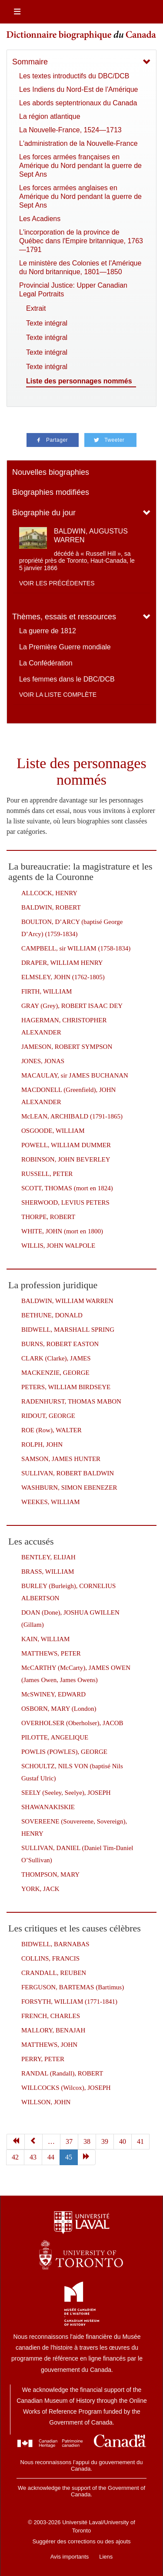 Image resolution: width=163 pixels, height=2576 pixels. What do you see at coordinates (49, 893) in the screenshot?
I see `ALLCOCK, HENRY` at bounding box center [49, 893].